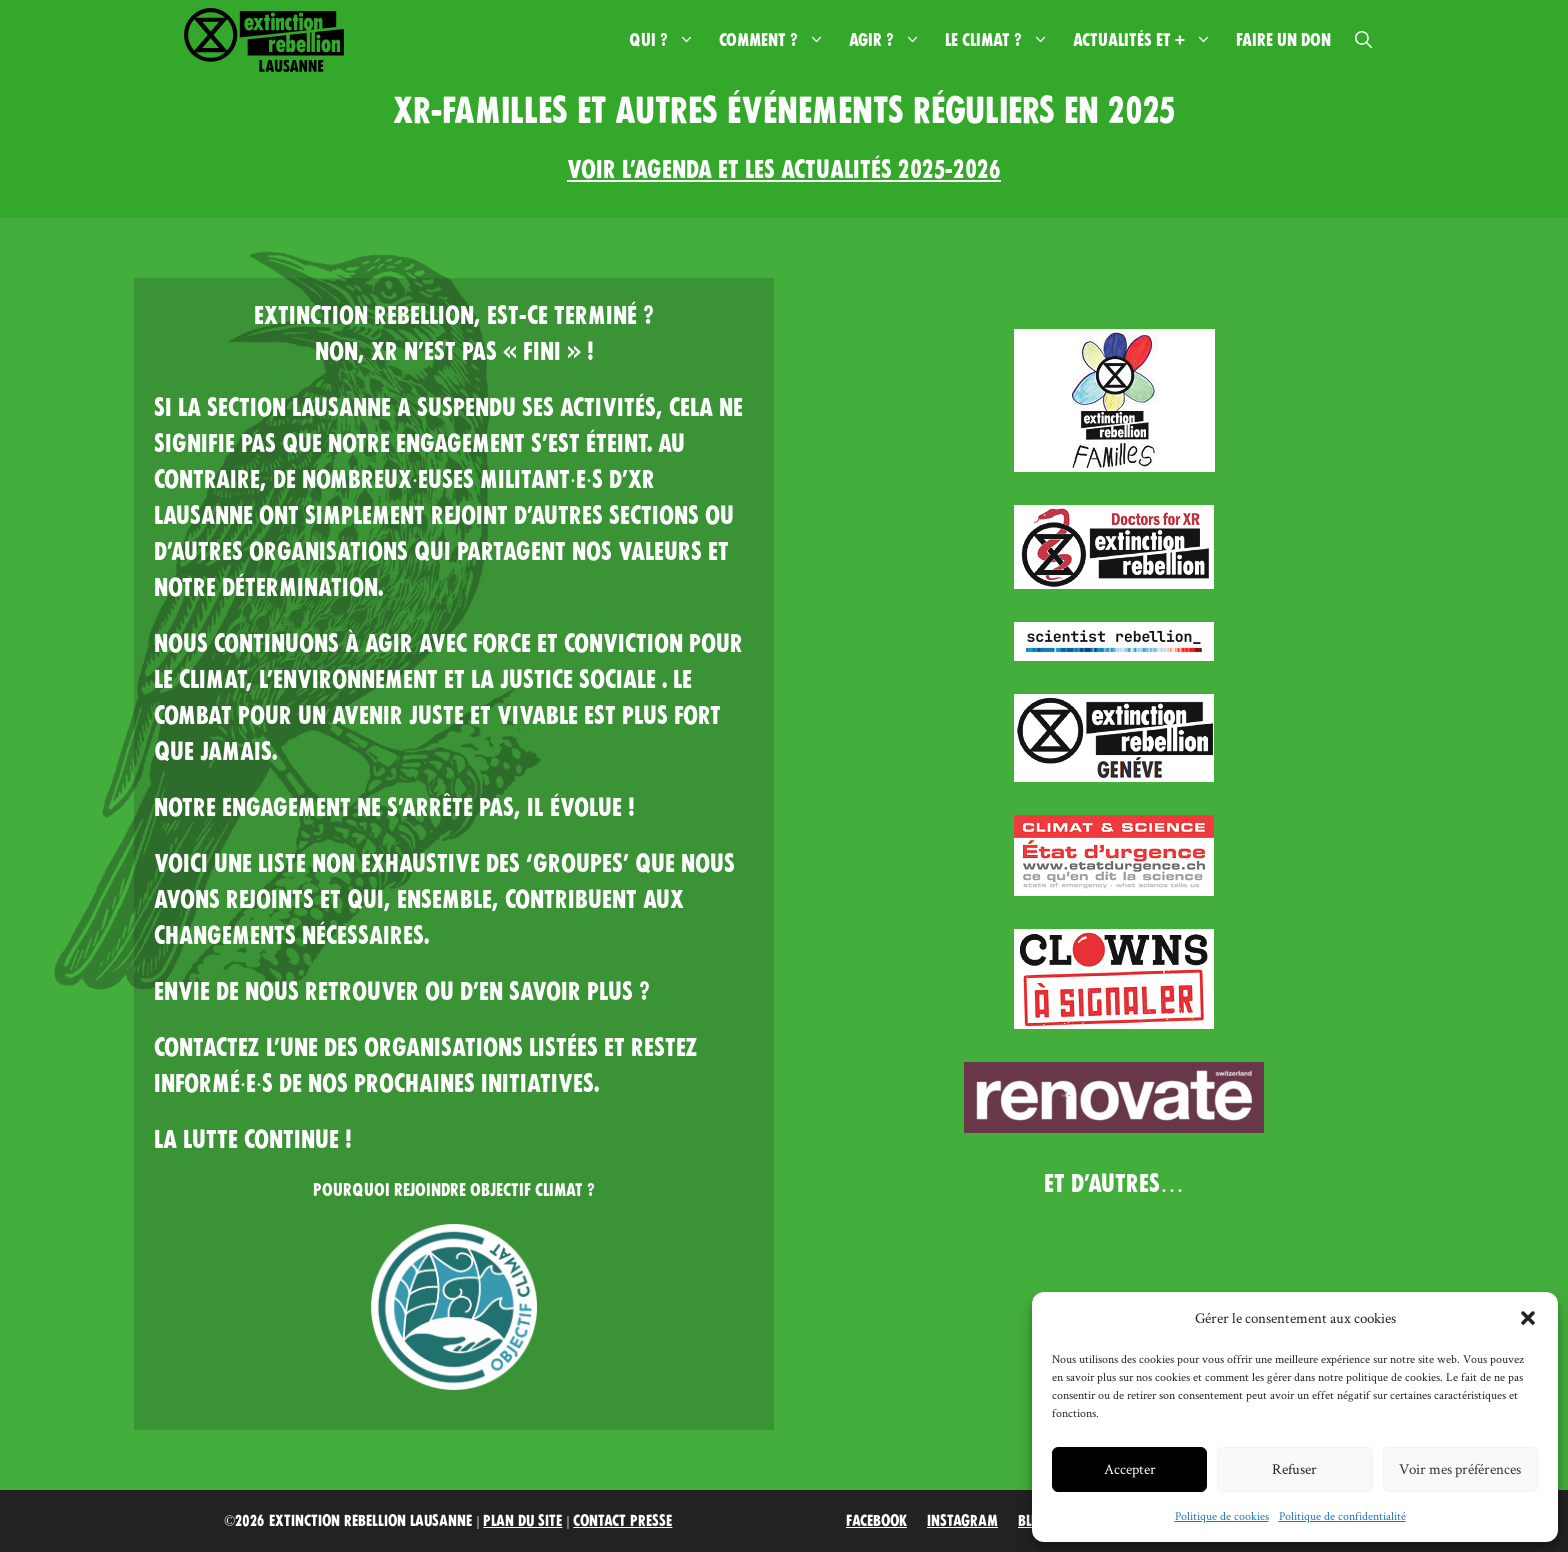 The width and height of the screenshot is (1568, 1552). Describe the element at coordinates (1222, 1515) in the screenshot. I see `Politique de cookies` at that location.